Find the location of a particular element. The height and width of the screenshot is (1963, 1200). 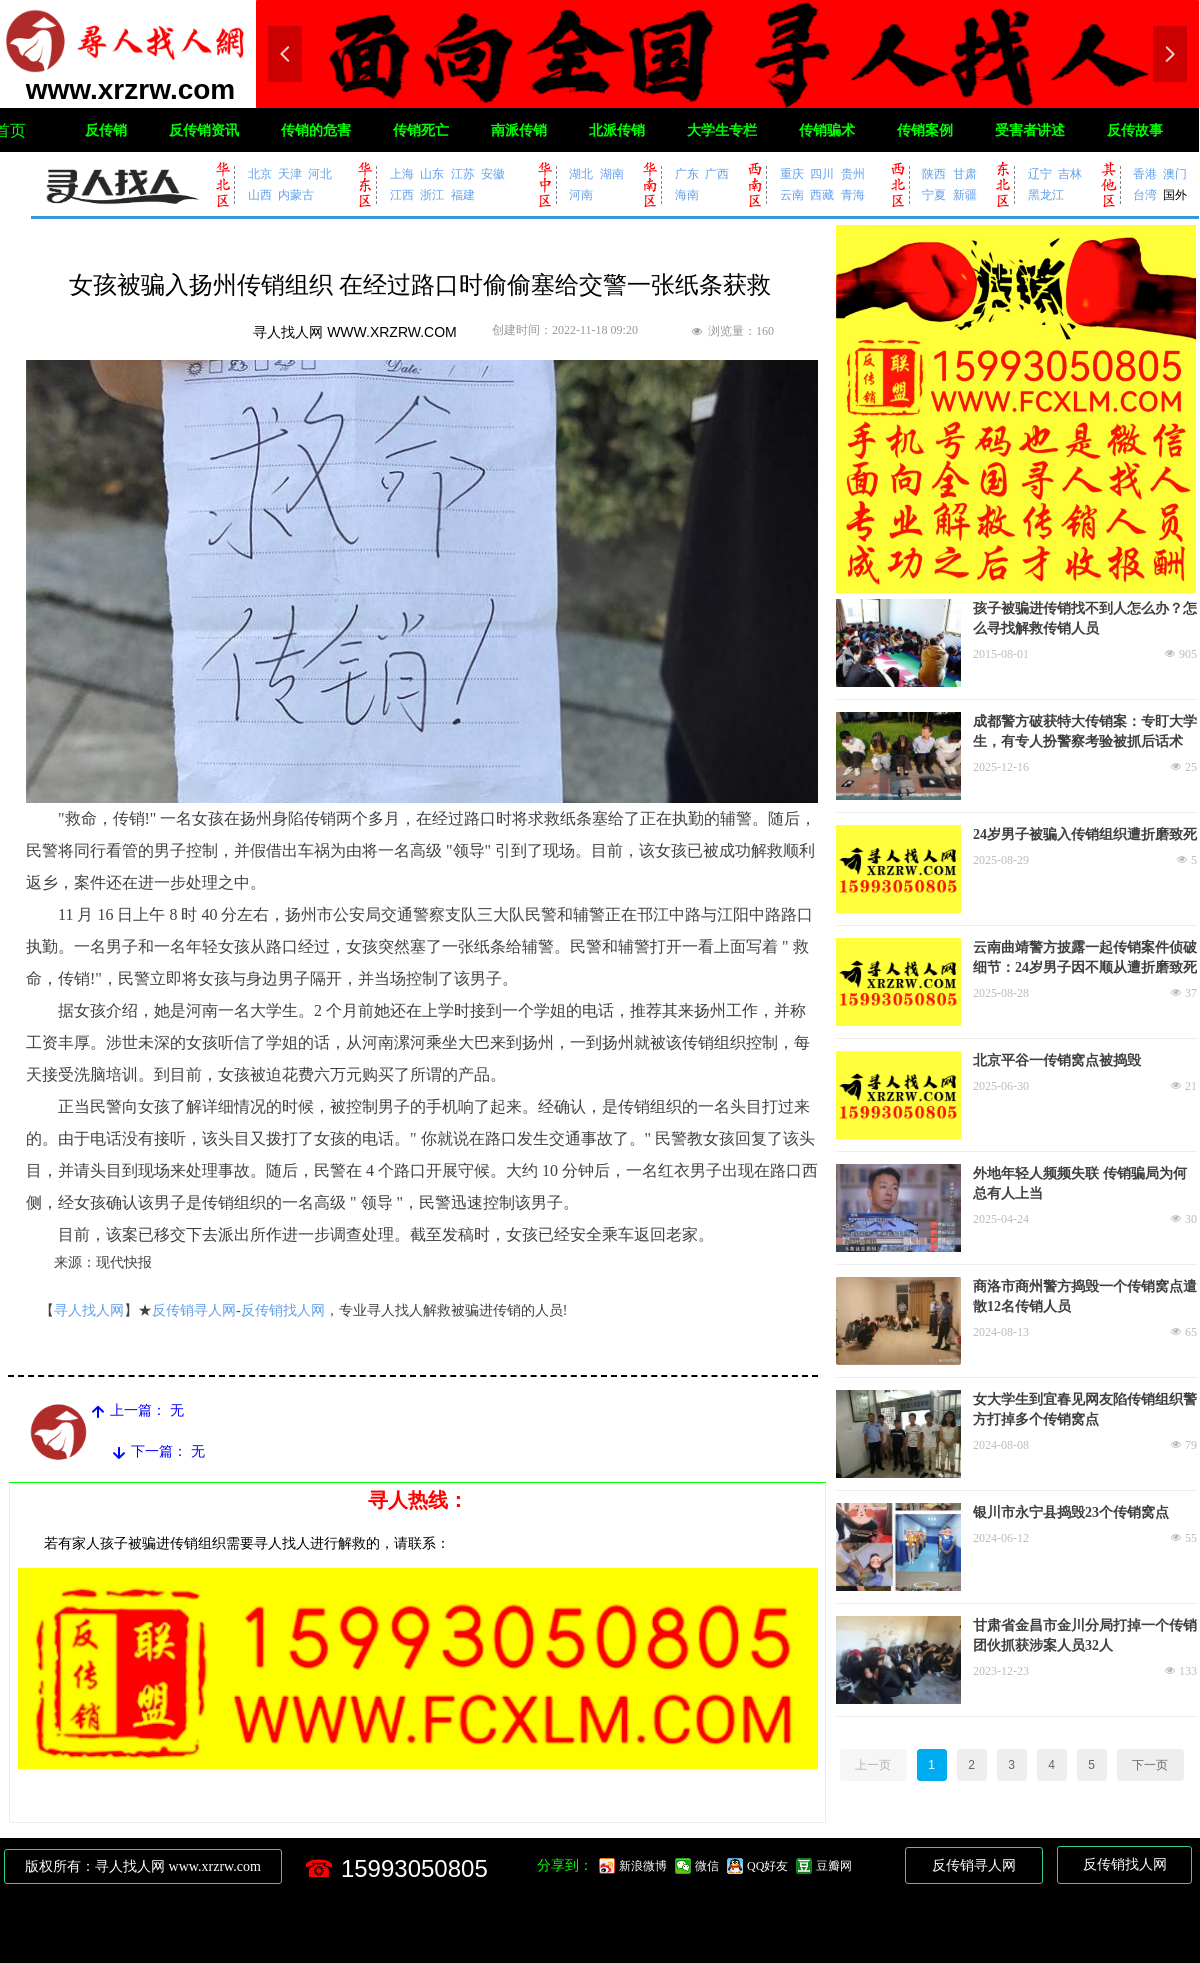

广西 is located at coordinates (717, 173).